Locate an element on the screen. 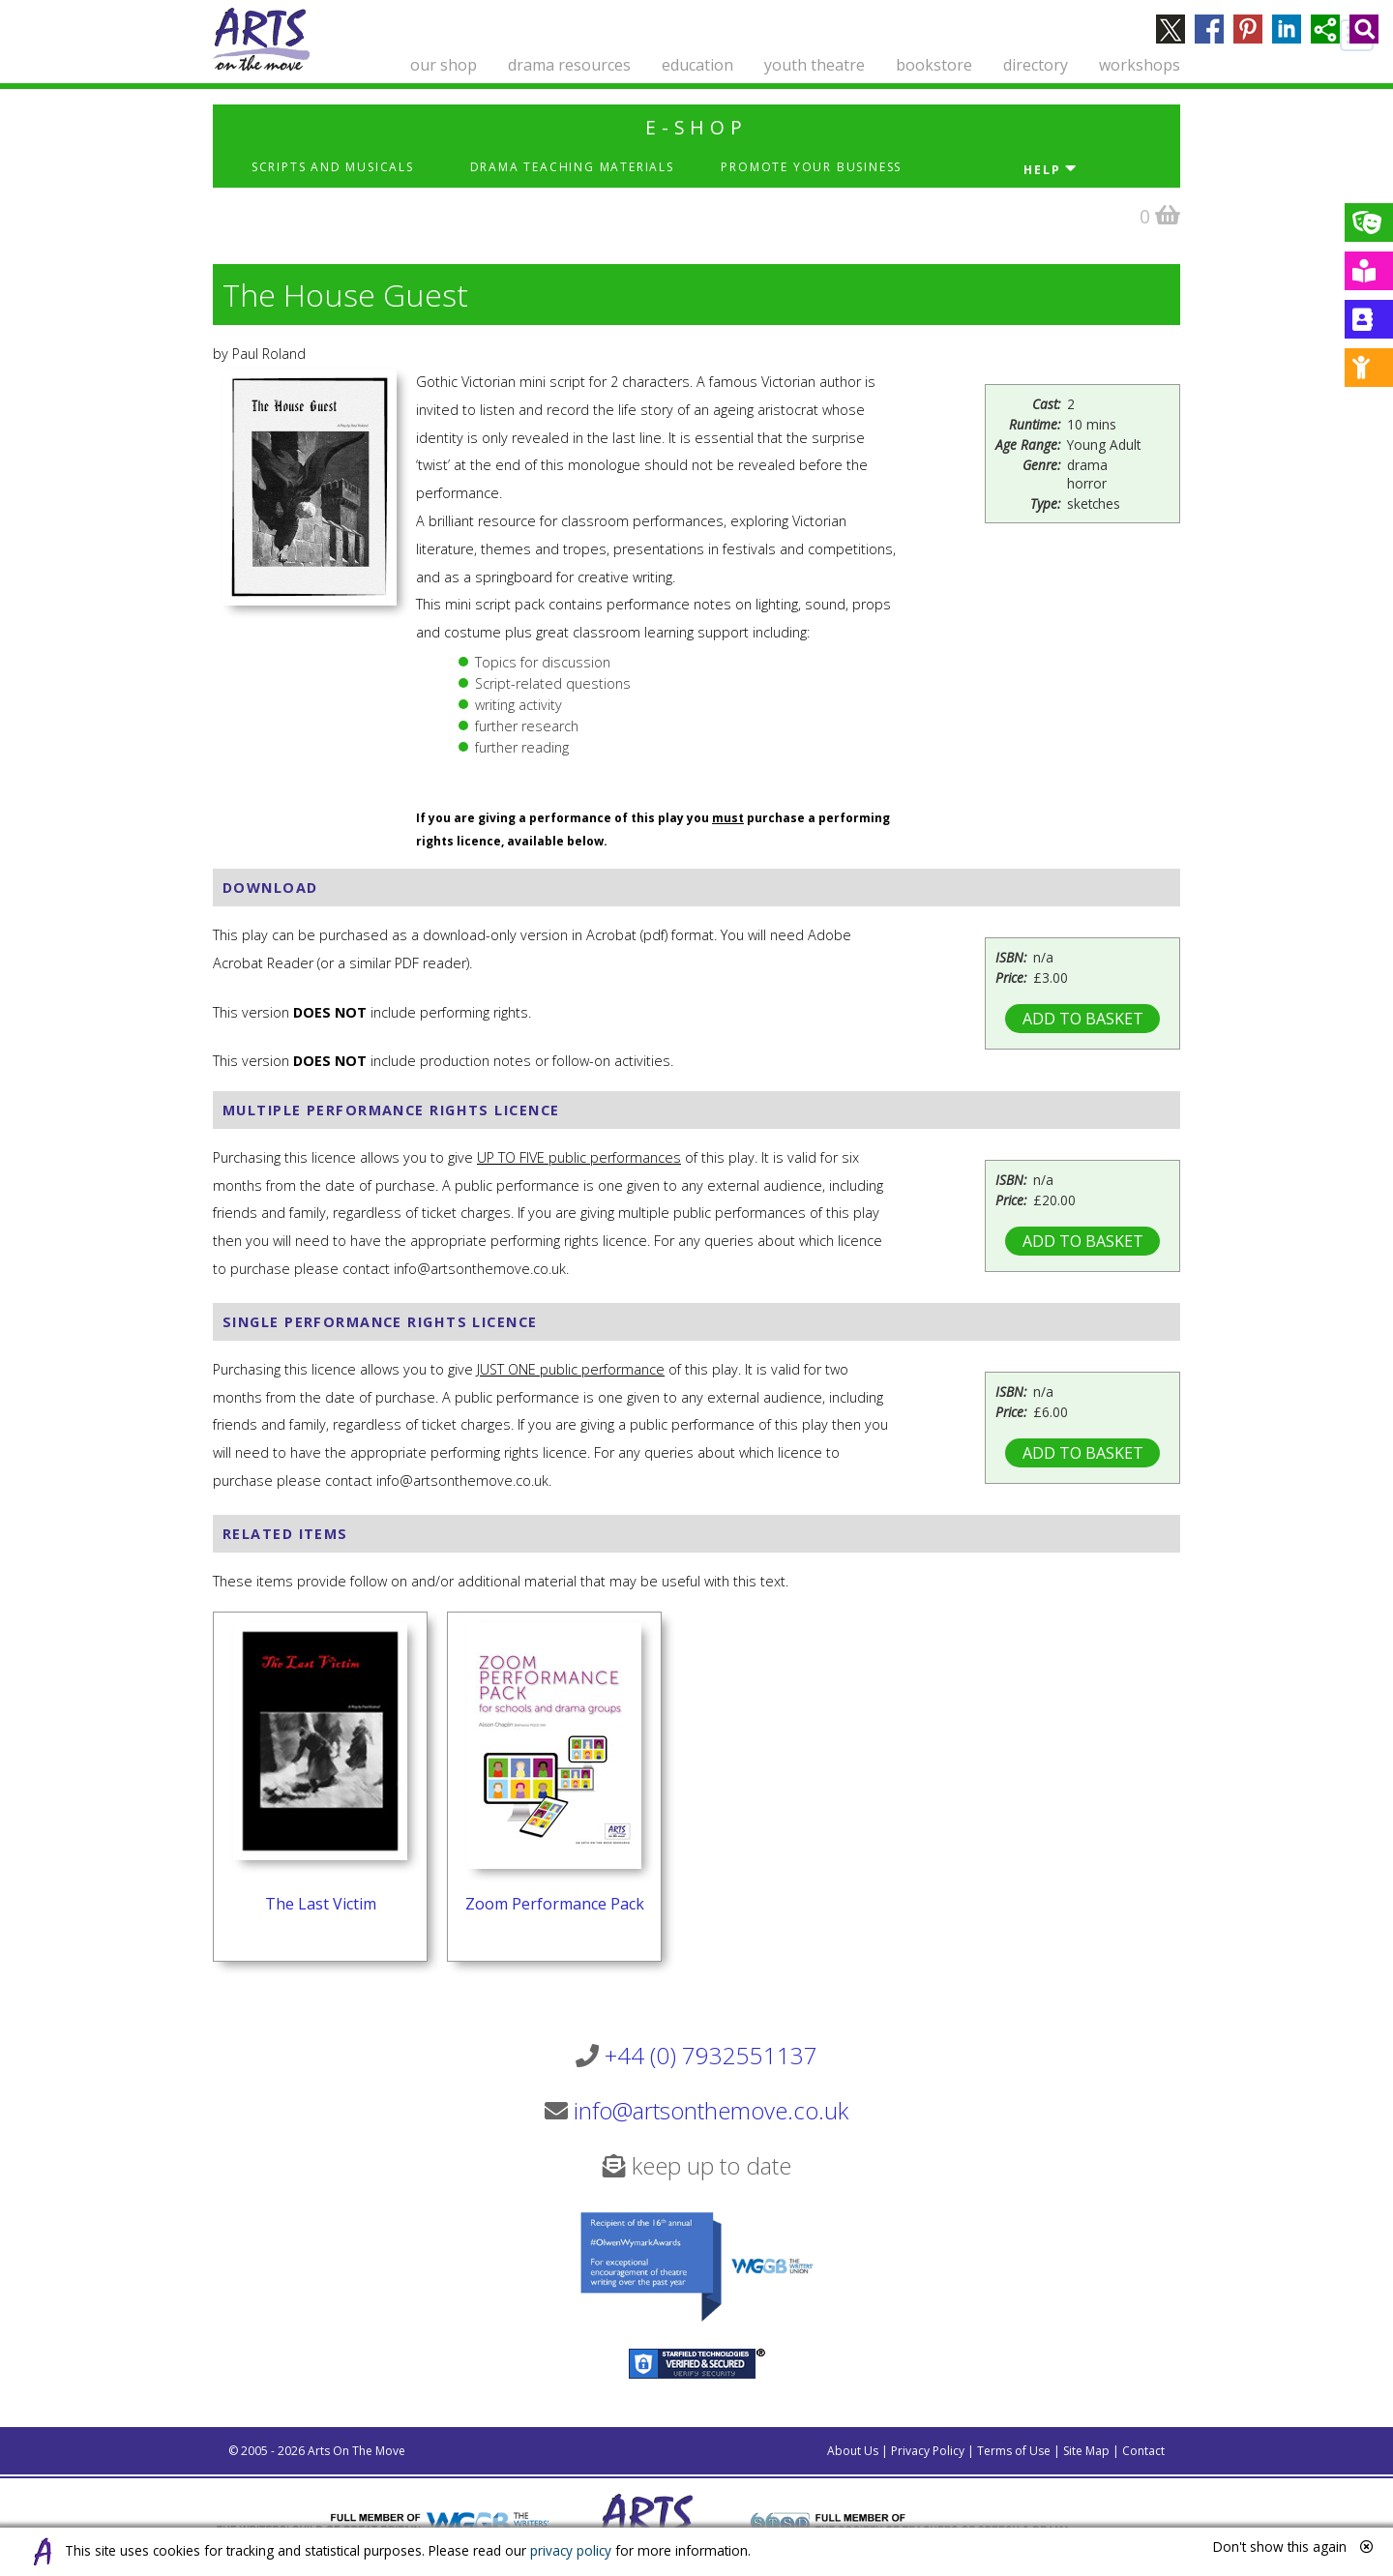 The height and width of the screenshot is (2576, 1393). +44 (0) 7932551137 is located at coordinates (711, 2055).